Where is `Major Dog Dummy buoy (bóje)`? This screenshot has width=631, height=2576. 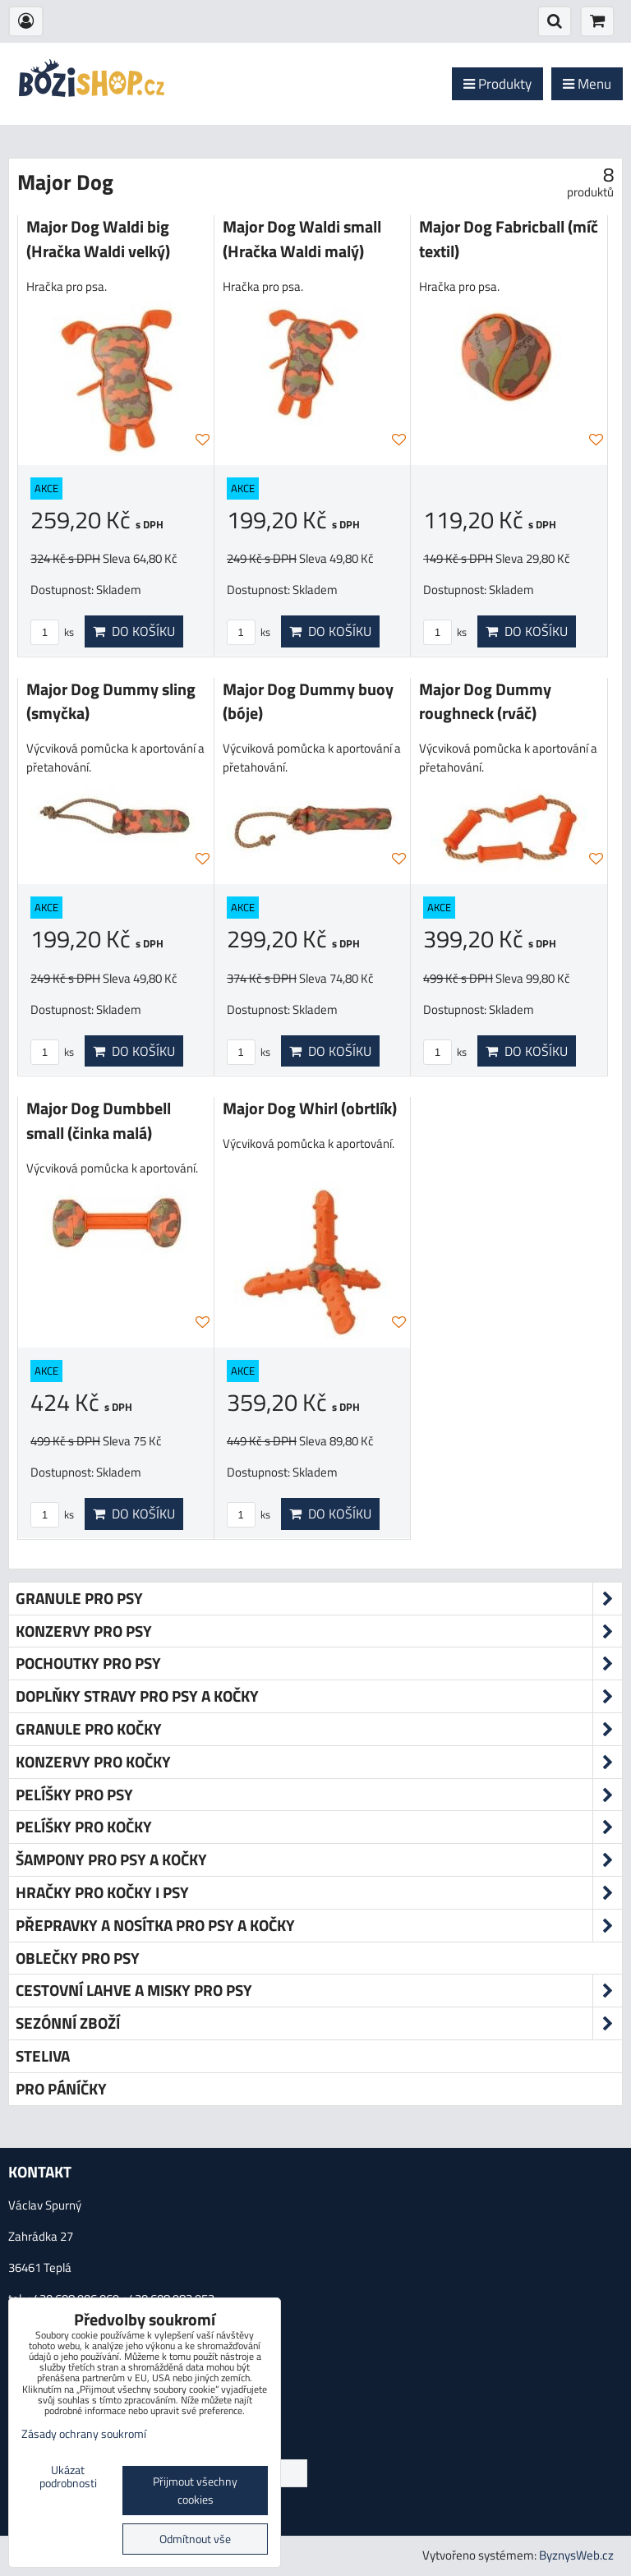 Major Dog Dummy buoy (bóje) is located at coordinates (308, 701).